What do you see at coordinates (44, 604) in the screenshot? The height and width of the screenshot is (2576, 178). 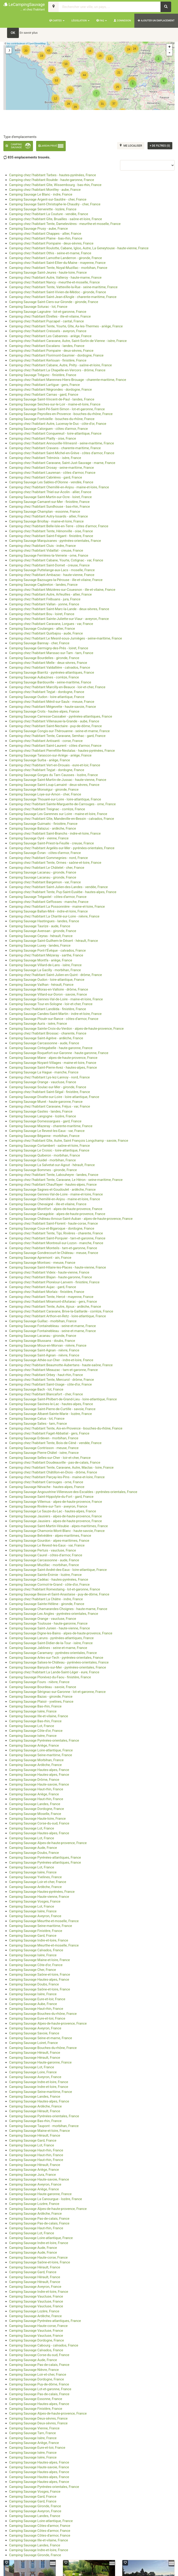 I see `Camping chez l'habitant Vallan - yonne, France` at bounding box center [44, 604].